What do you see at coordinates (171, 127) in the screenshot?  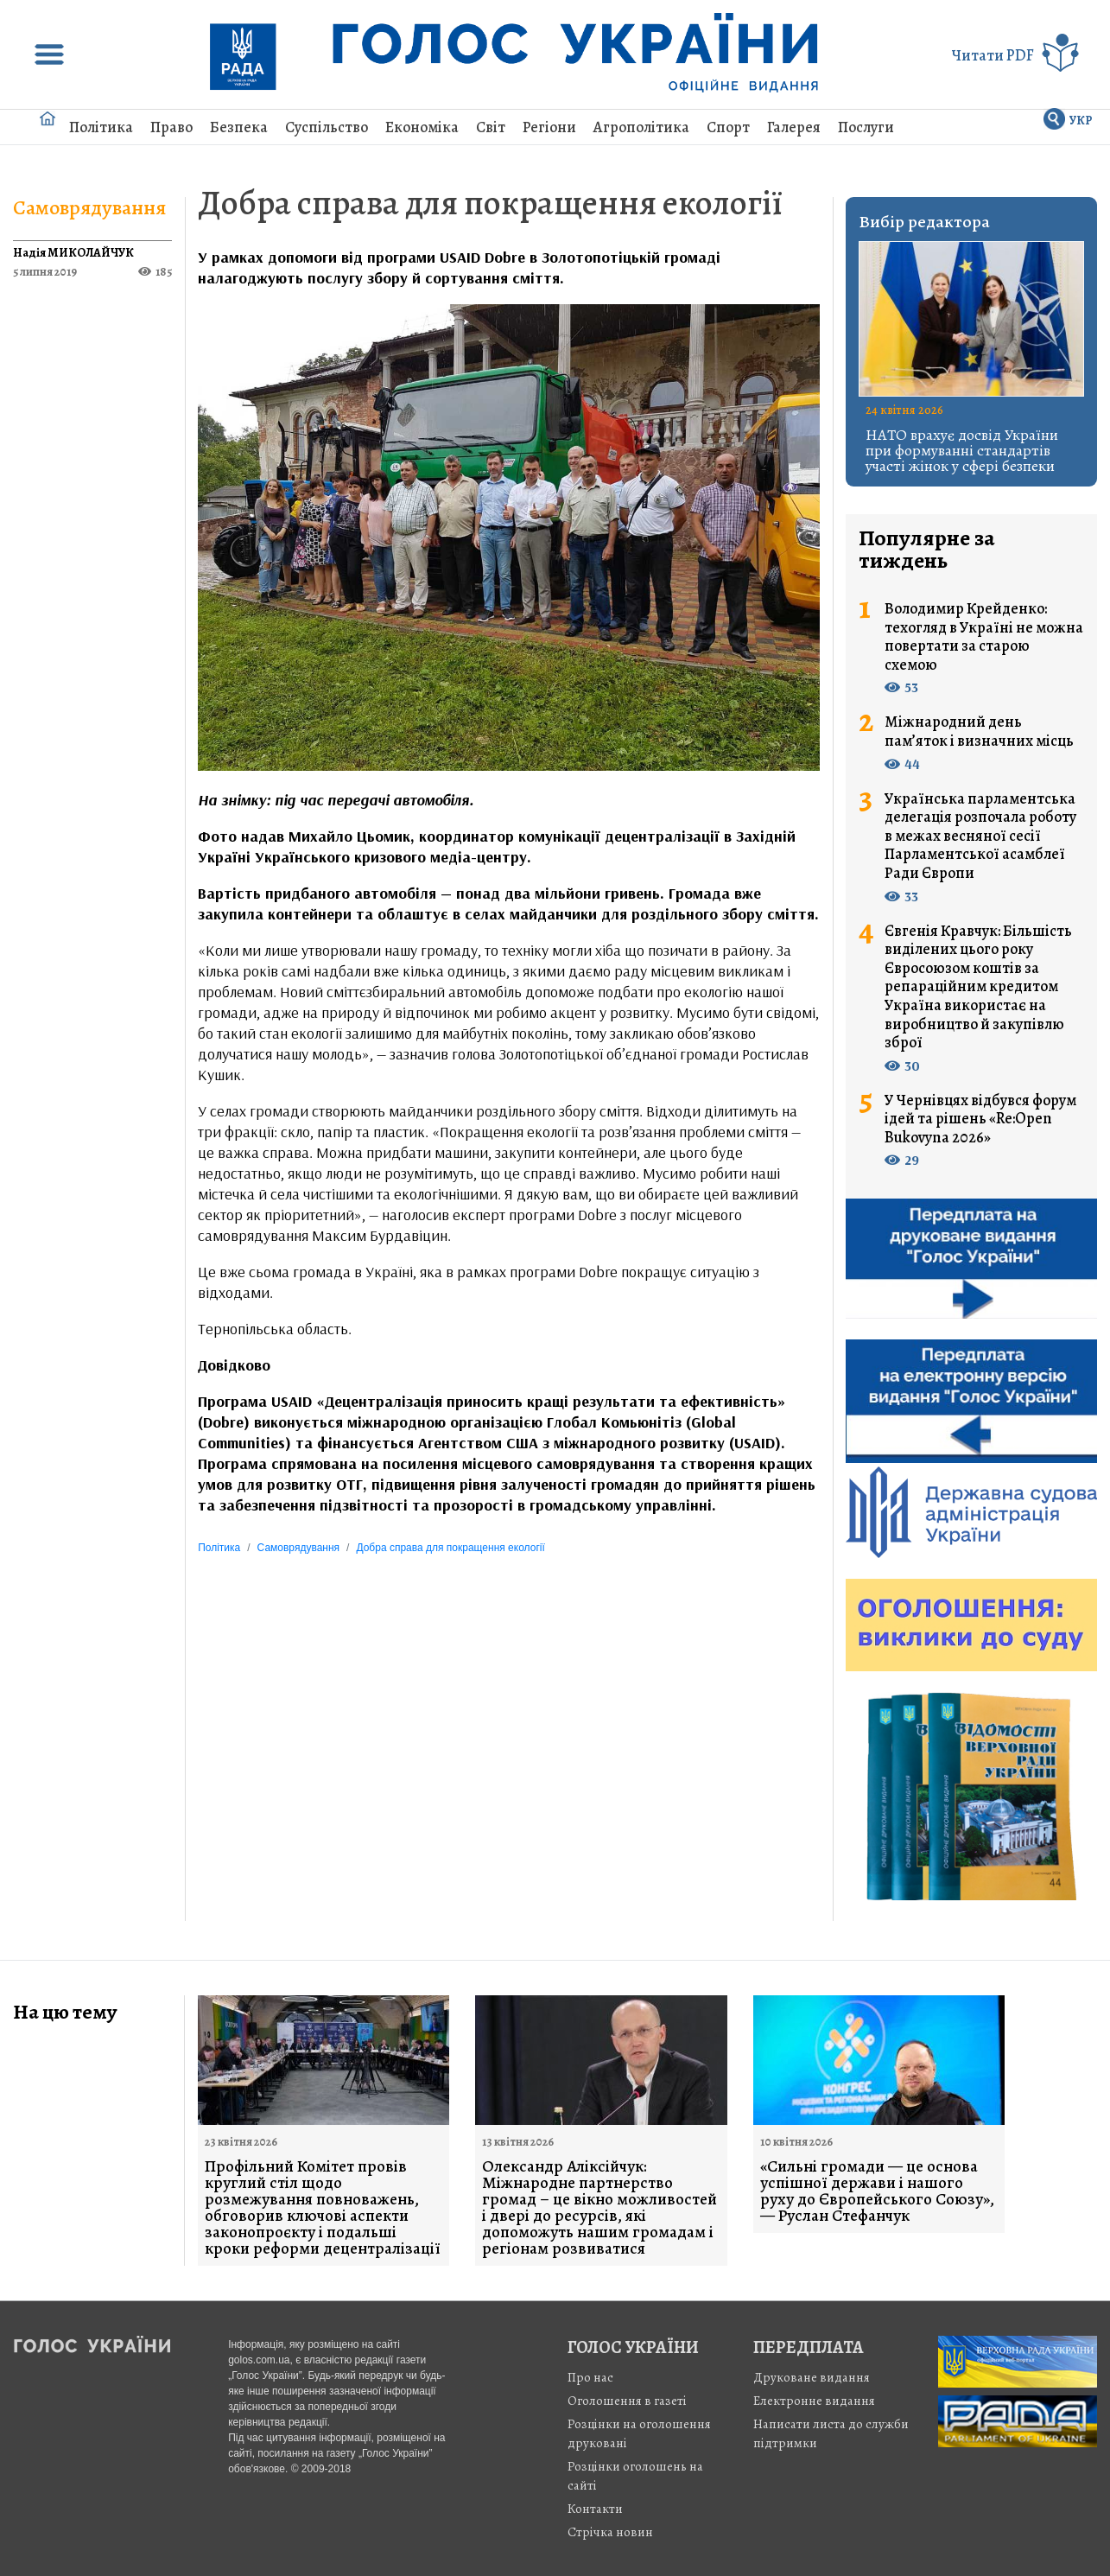 I see `Право` at bounding box center [171, 127].